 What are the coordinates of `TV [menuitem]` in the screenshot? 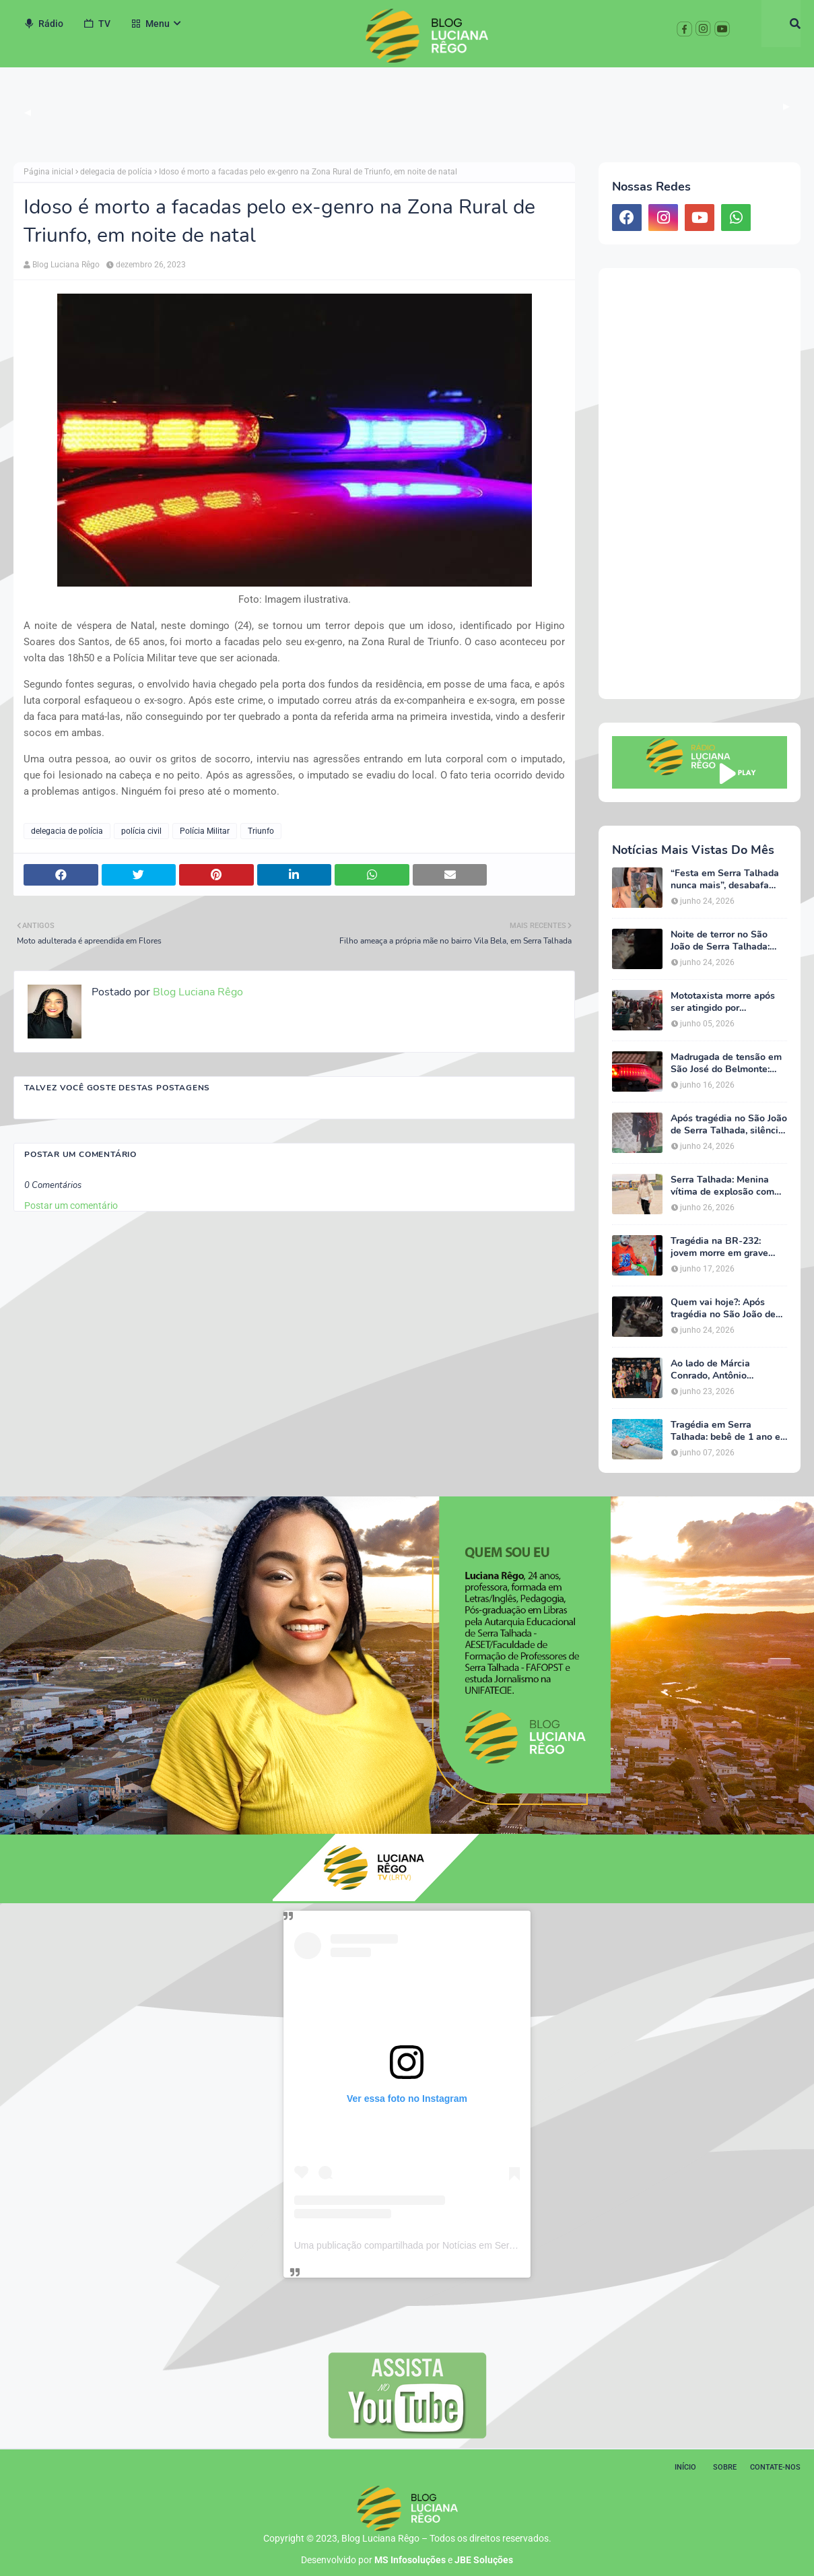 It's located at (96, 23).